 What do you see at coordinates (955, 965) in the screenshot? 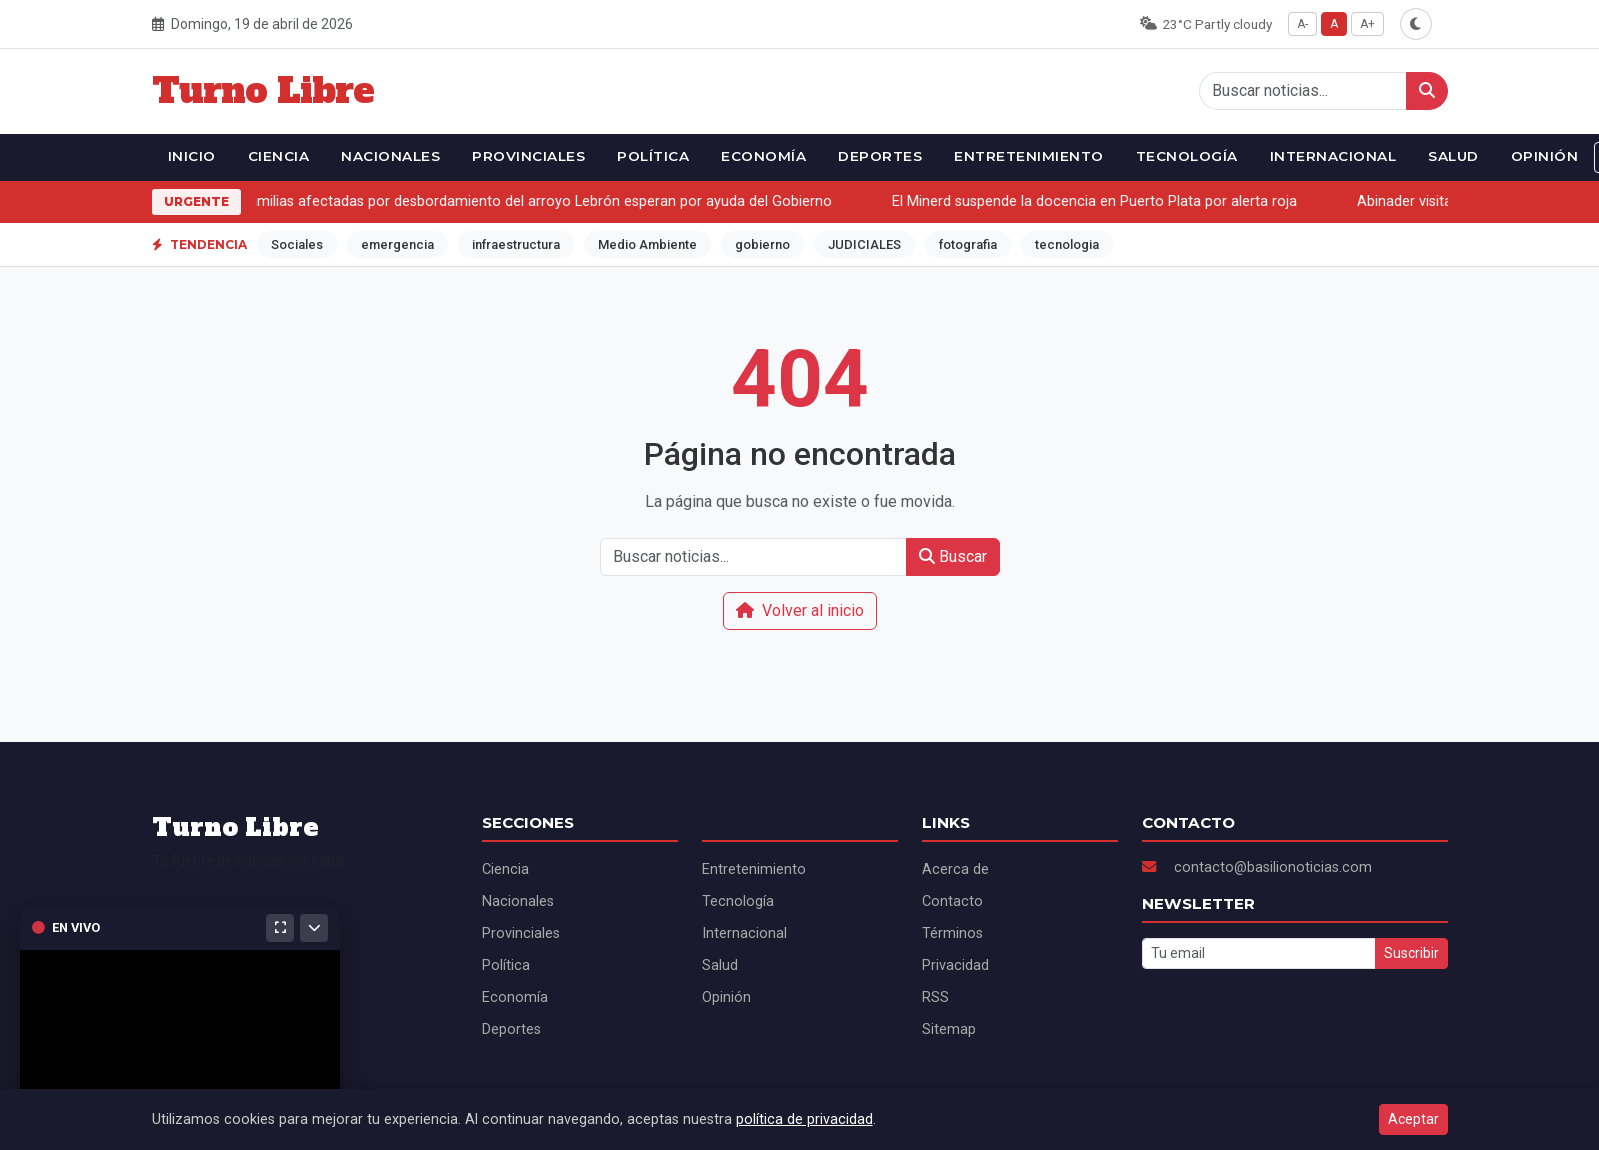
I see `Privacidad` at bounding box center [955, 965].